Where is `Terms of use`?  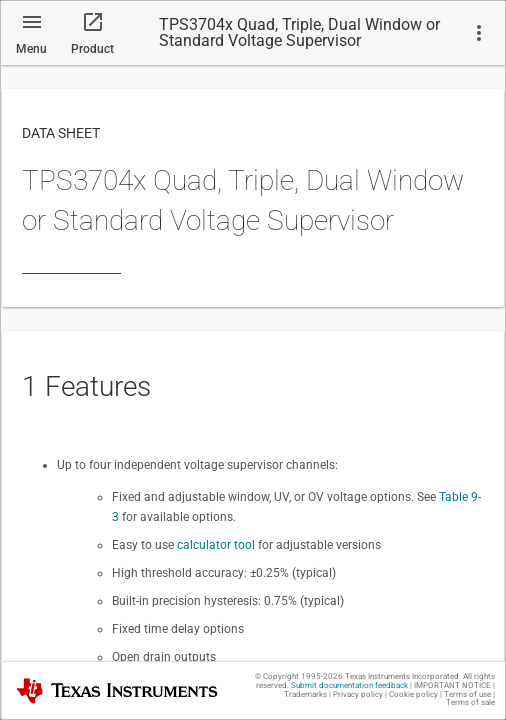 Terms of use is located at coordinates (467, 694).